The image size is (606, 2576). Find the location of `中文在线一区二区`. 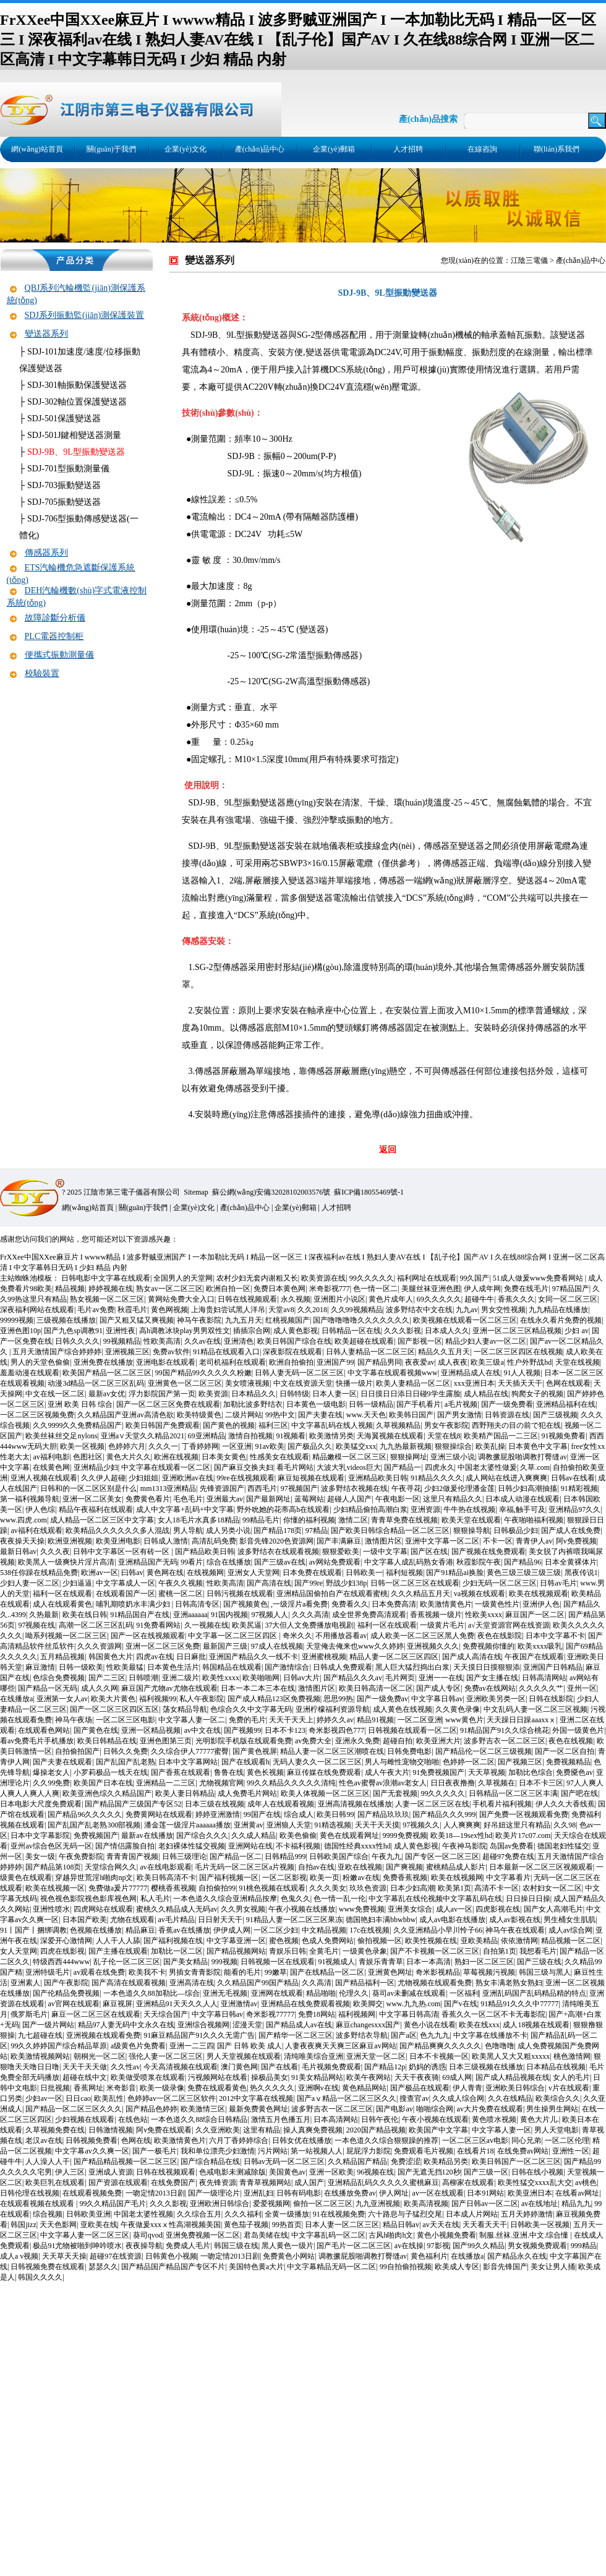

中文在线一区二区 is located at coordinates (55, 1393).